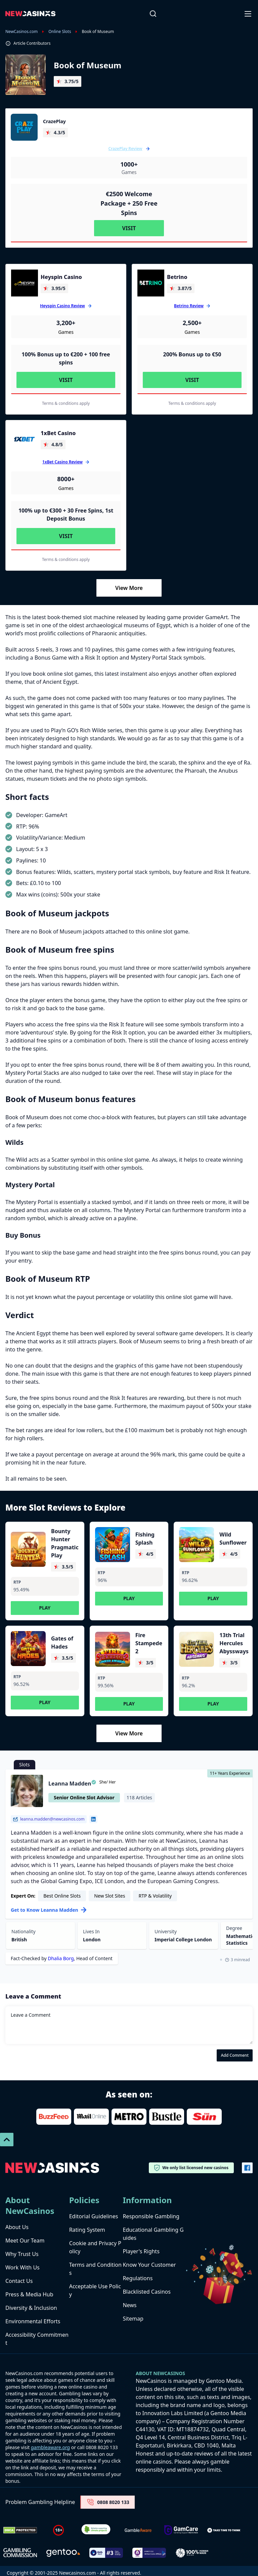 The image size is (258, 2576). I want to click on Get to Know Leanna Madden, so click(48, 1910).